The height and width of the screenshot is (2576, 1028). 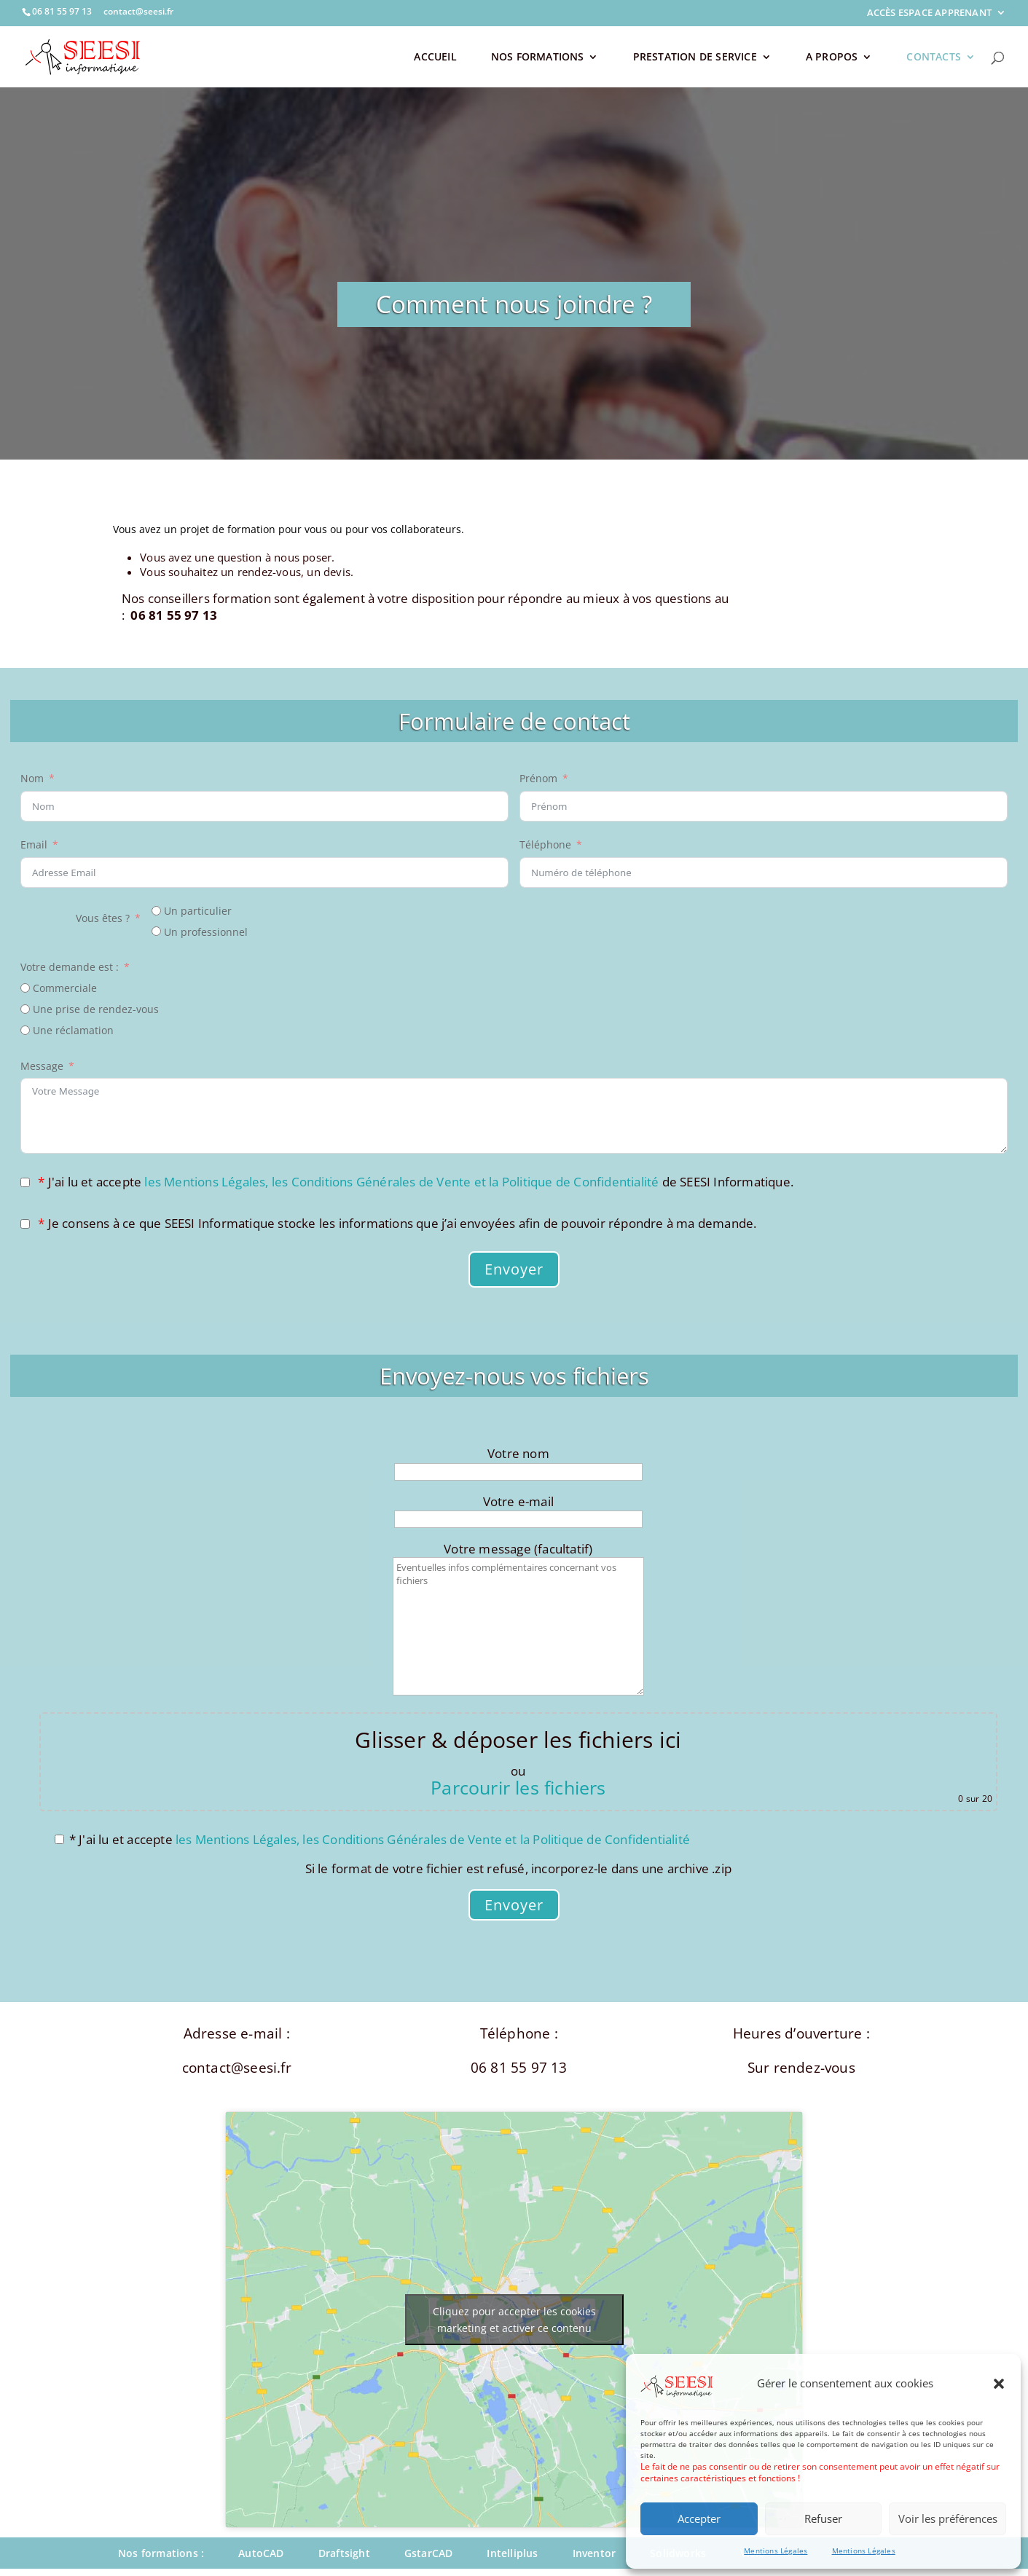 I want to click on Refuser, so click(x=823, y=2518).